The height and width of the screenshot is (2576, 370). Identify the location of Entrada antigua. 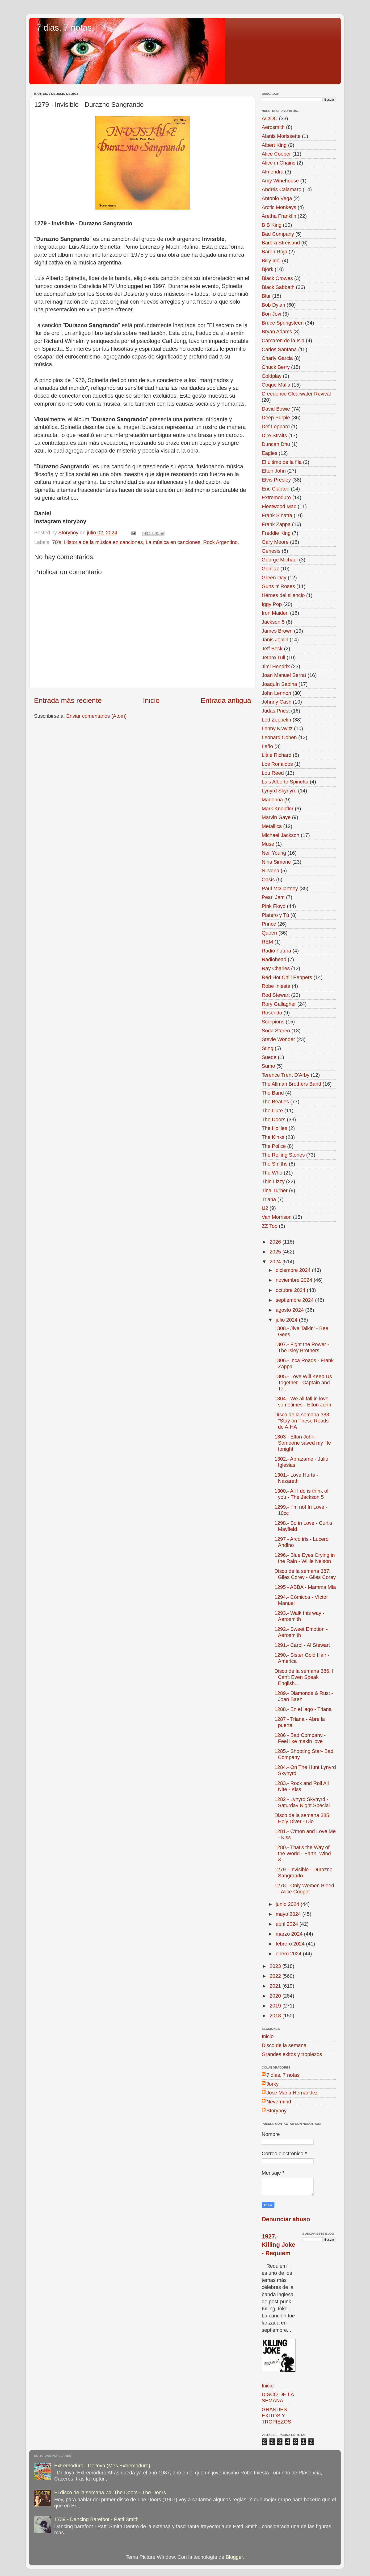
(226, 700).